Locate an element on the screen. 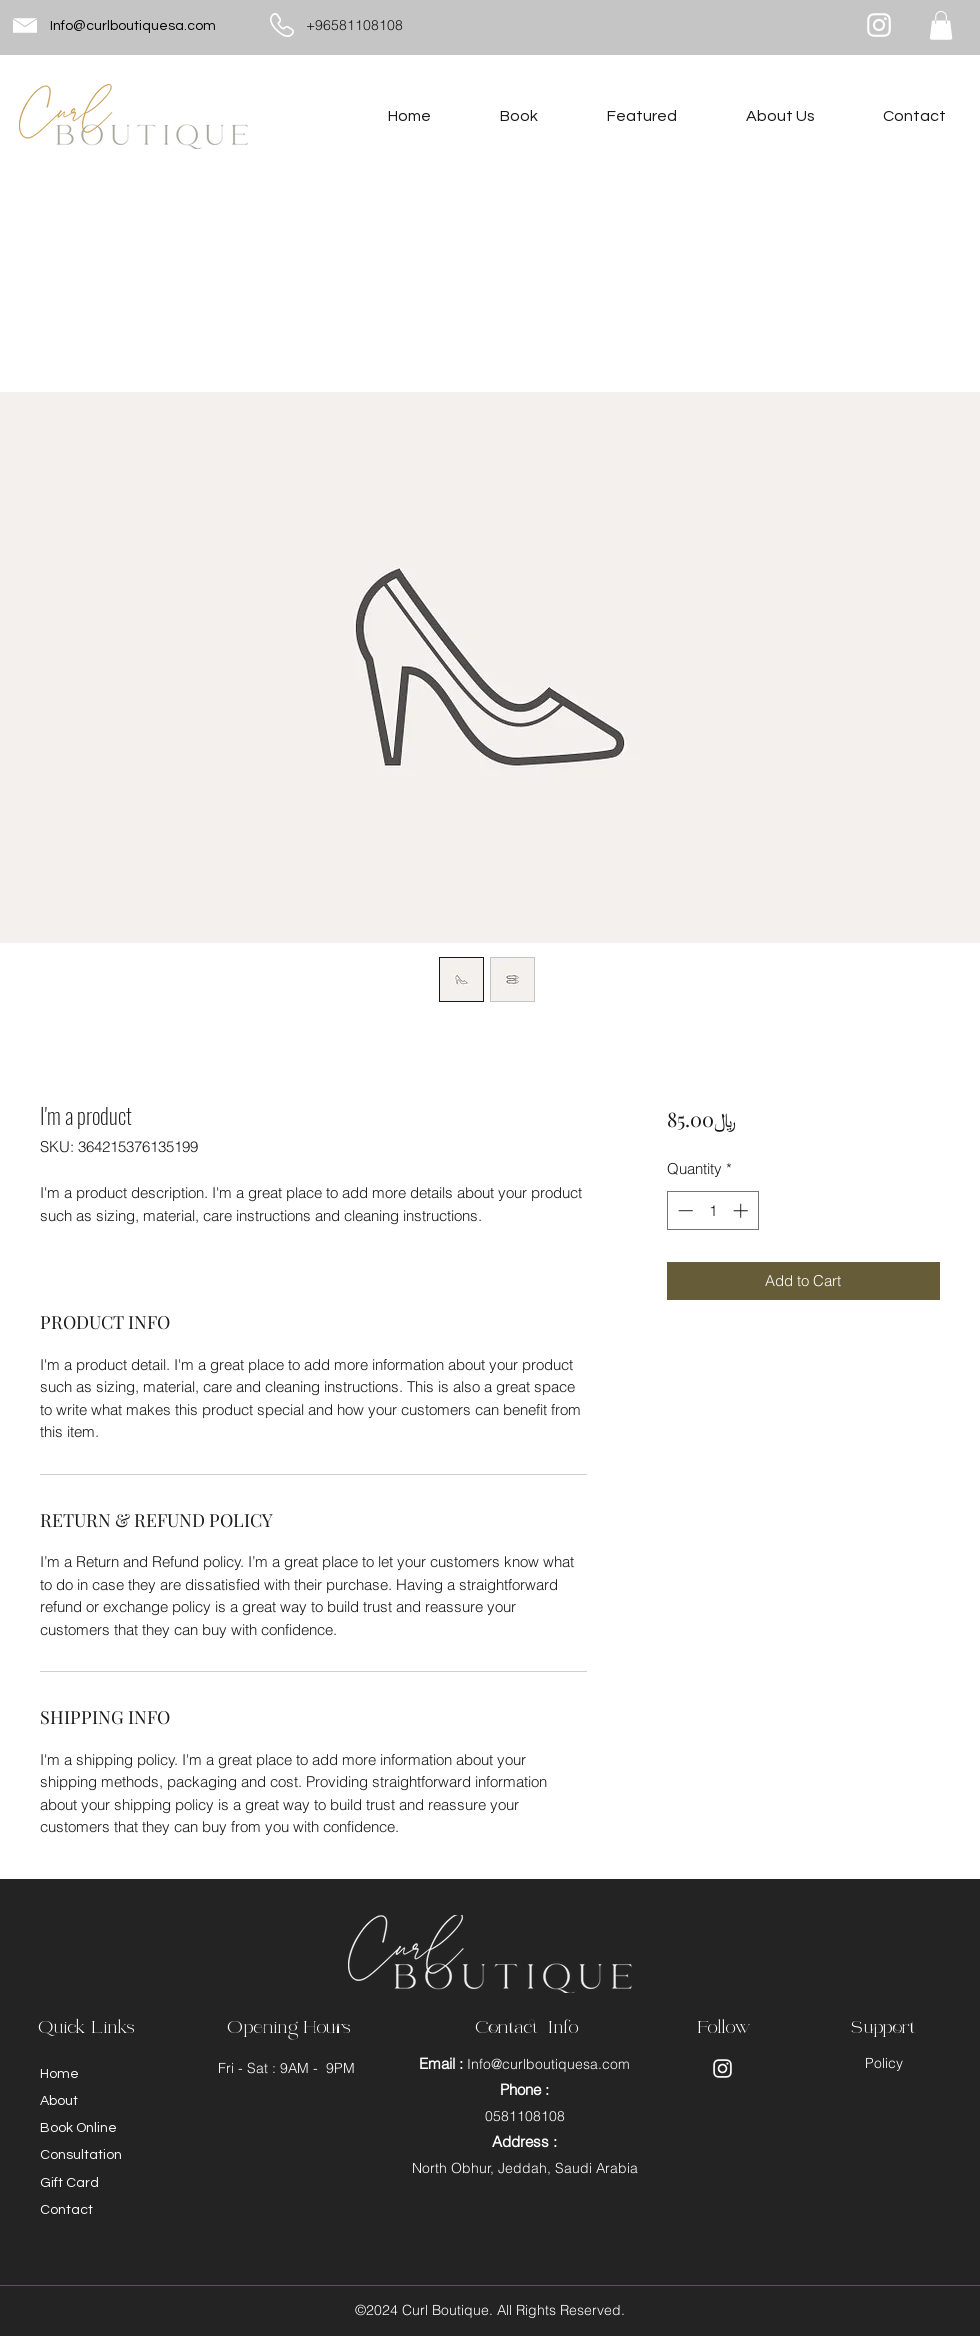 Image resolution: width=980 pixels, height=2336 pixels. [spinbutton] is located at coordinates (712, 1210).